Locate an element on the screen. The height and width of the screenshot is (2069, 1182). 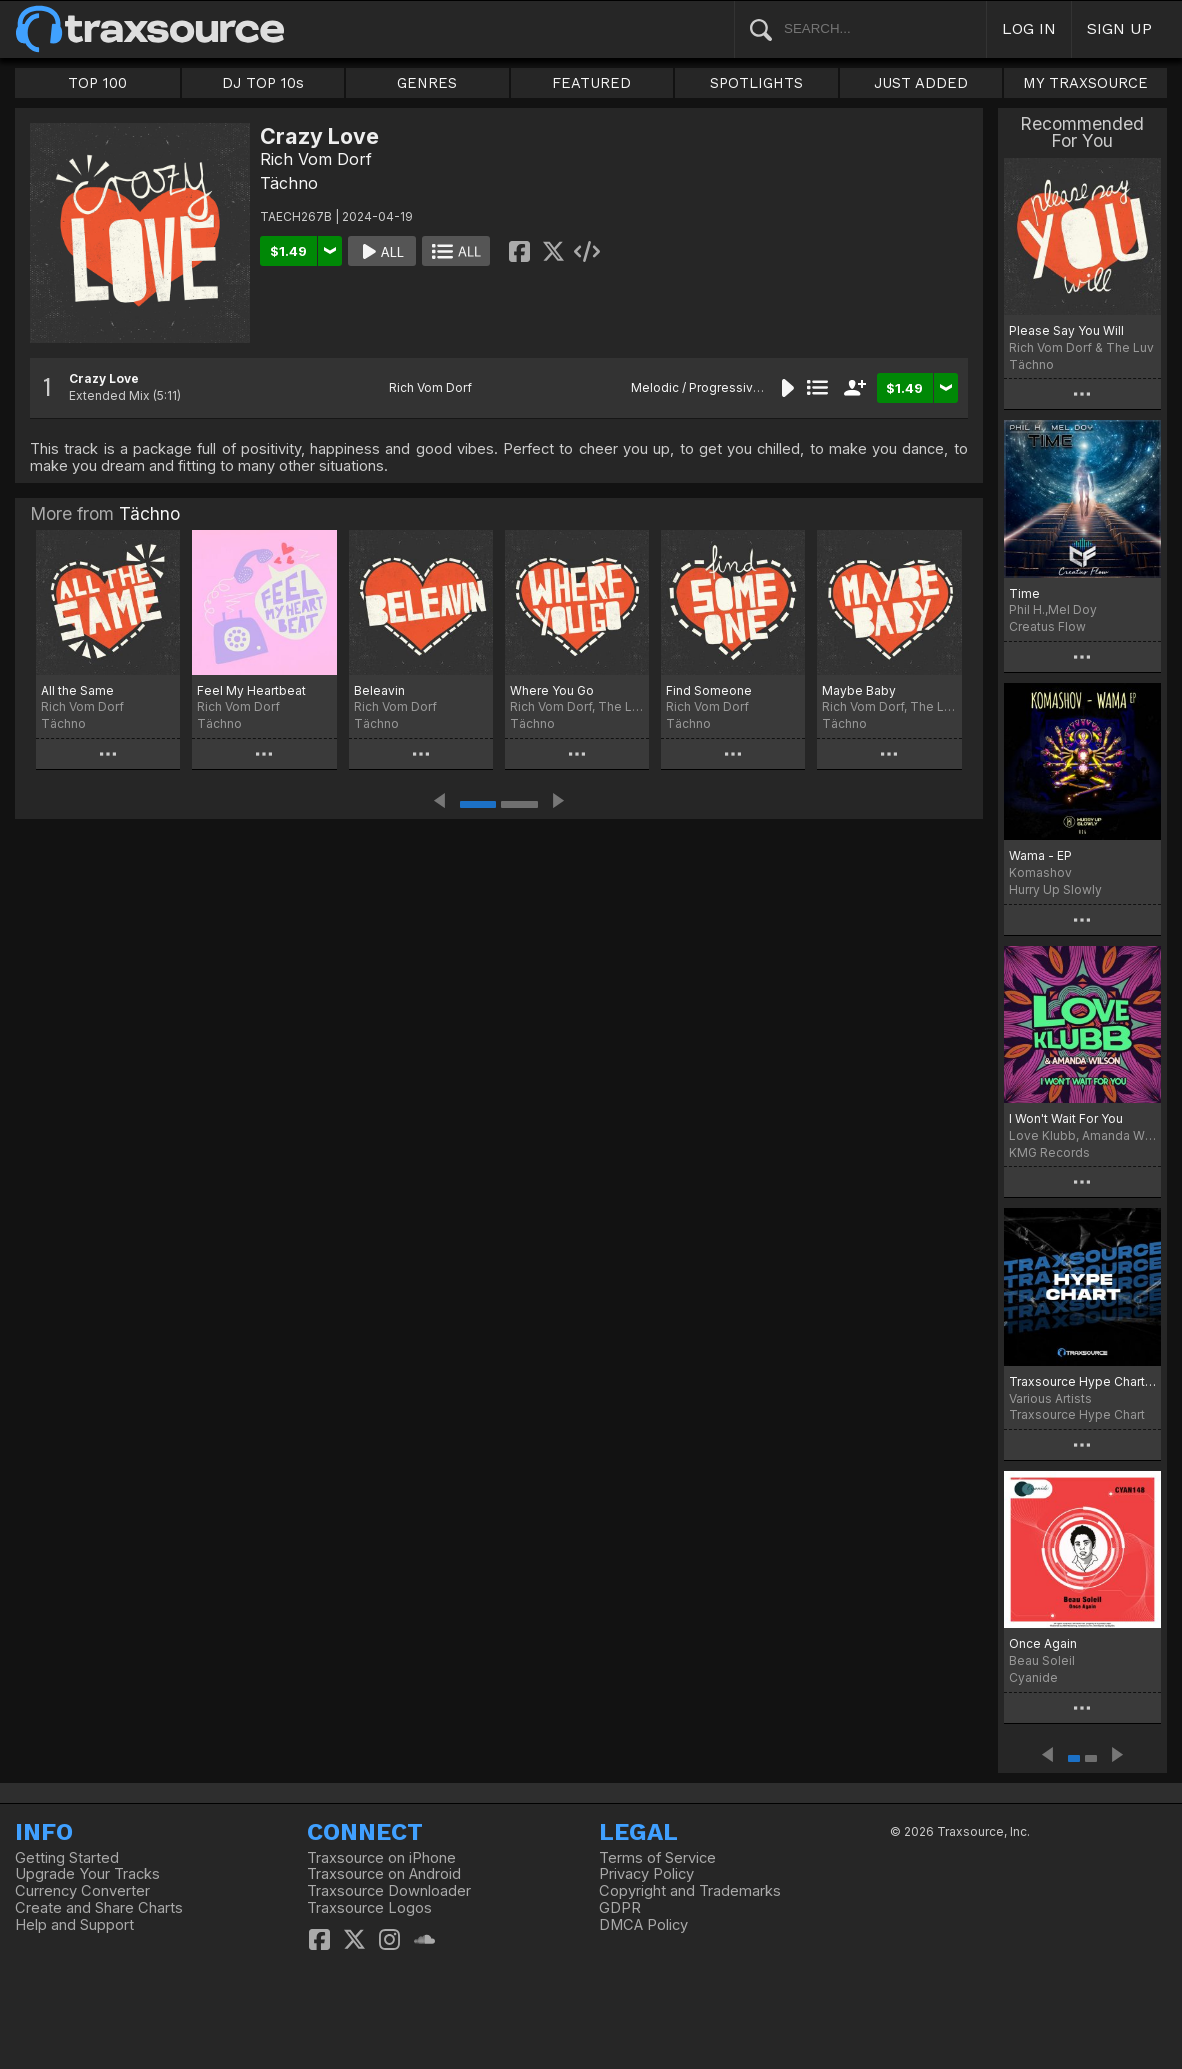
Cyanide is located at coordinates (1033, 1677).